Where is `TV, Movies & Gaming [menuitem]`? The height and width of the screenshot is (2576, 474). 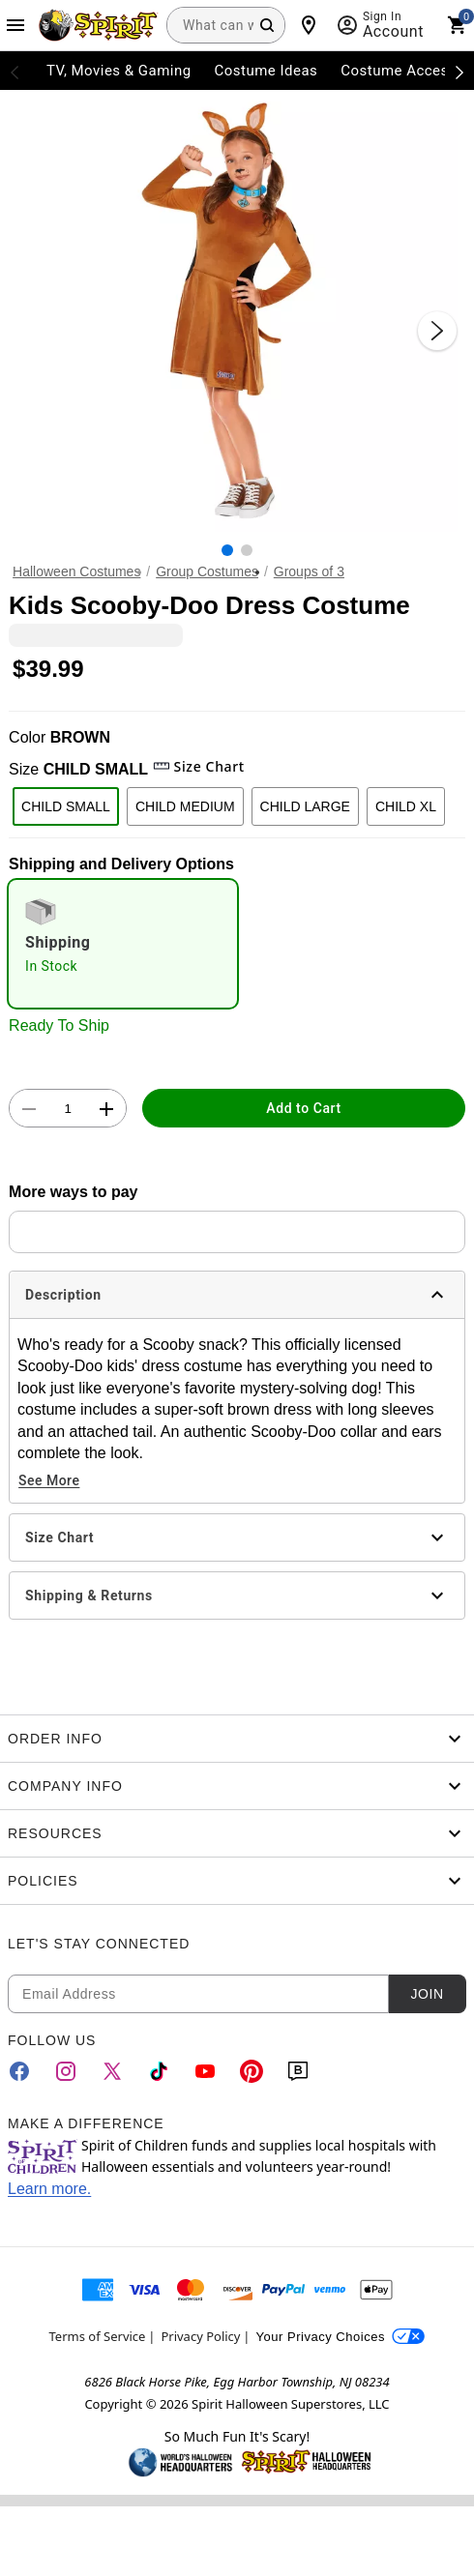 TV, Movies & Gaming [menuitem] is located at coordinates (119, 70).